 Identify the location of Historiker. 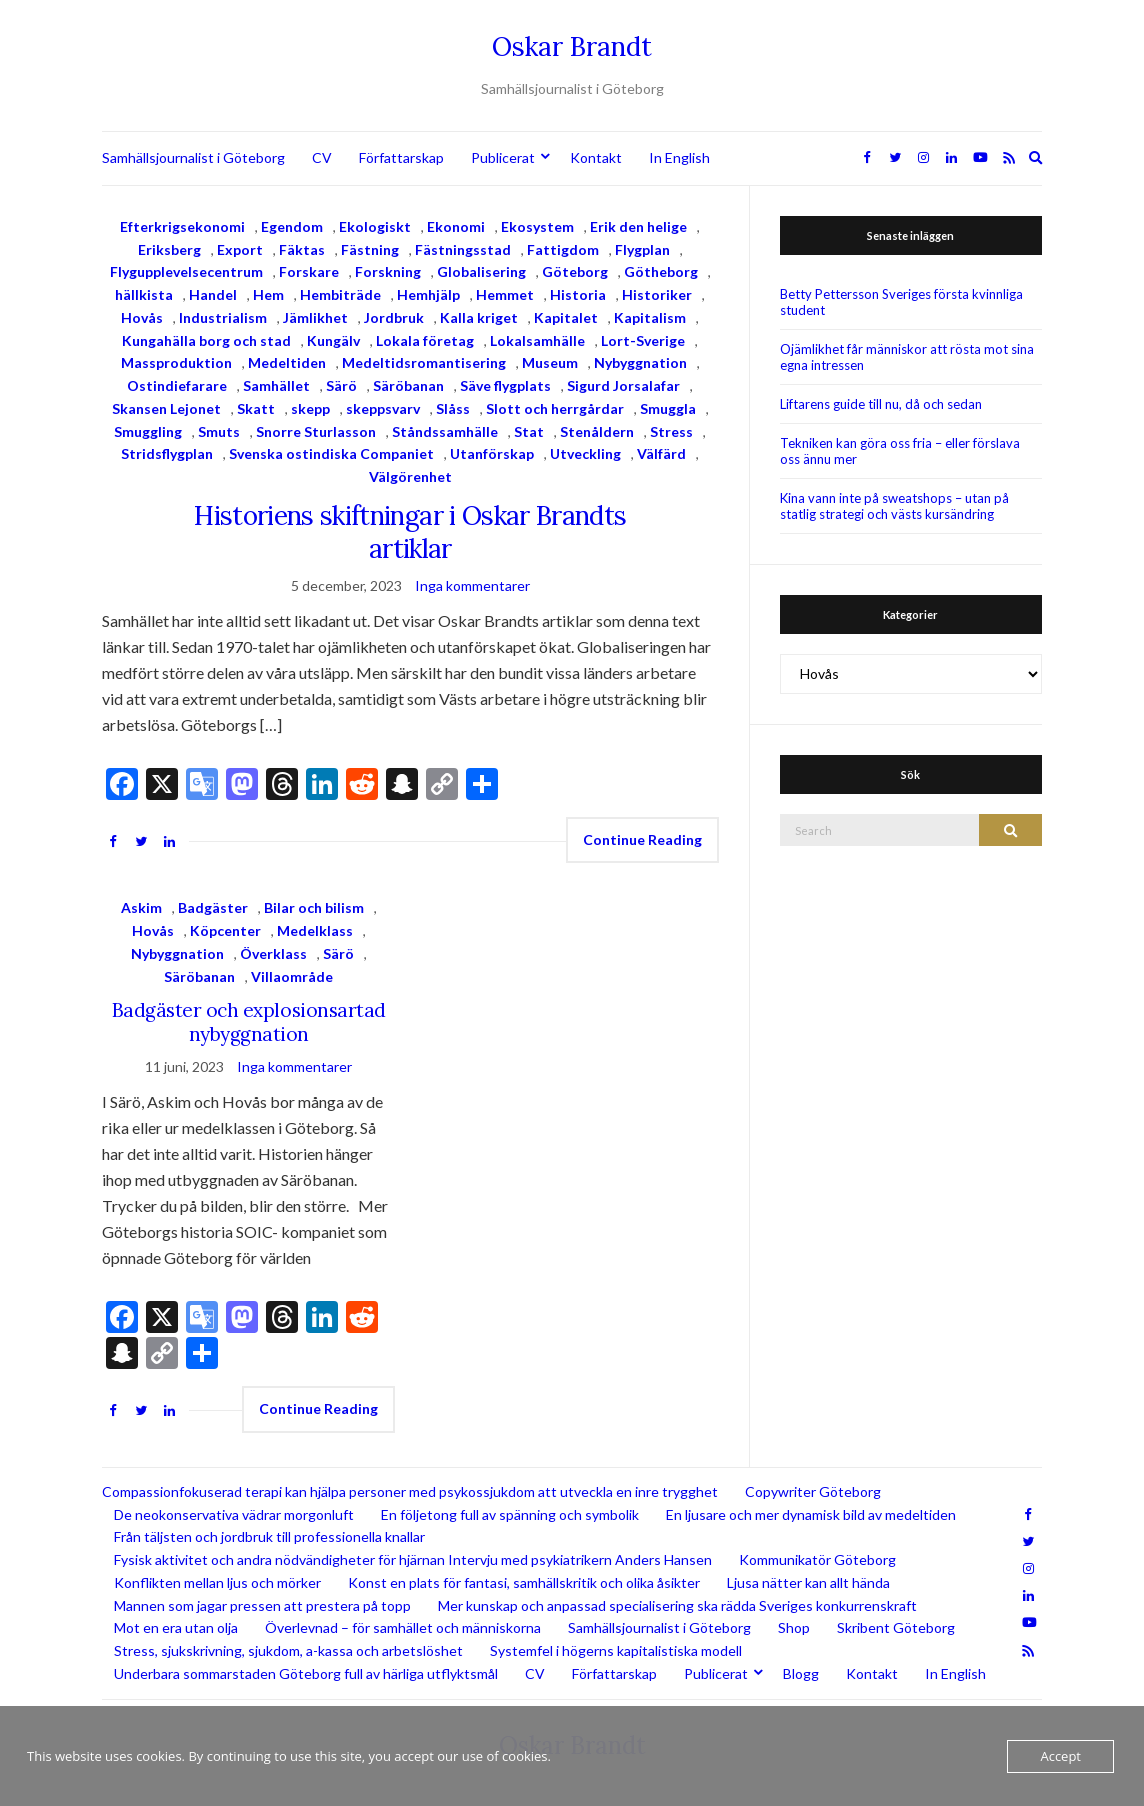
(657, 294).